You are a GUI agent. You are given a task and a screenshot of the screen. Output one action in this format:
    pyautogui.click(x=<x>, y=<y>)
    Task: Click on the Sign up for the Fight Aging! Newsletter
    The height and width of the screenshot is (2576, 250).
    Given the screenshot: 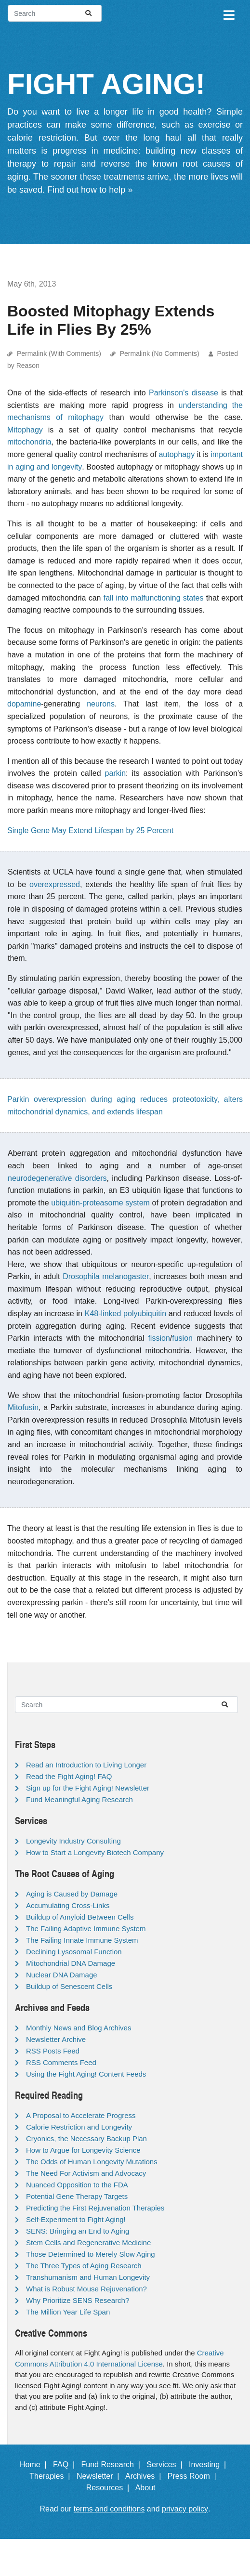 What is the action you would take?
    pyautogui.click(x=87, y=1788)
    